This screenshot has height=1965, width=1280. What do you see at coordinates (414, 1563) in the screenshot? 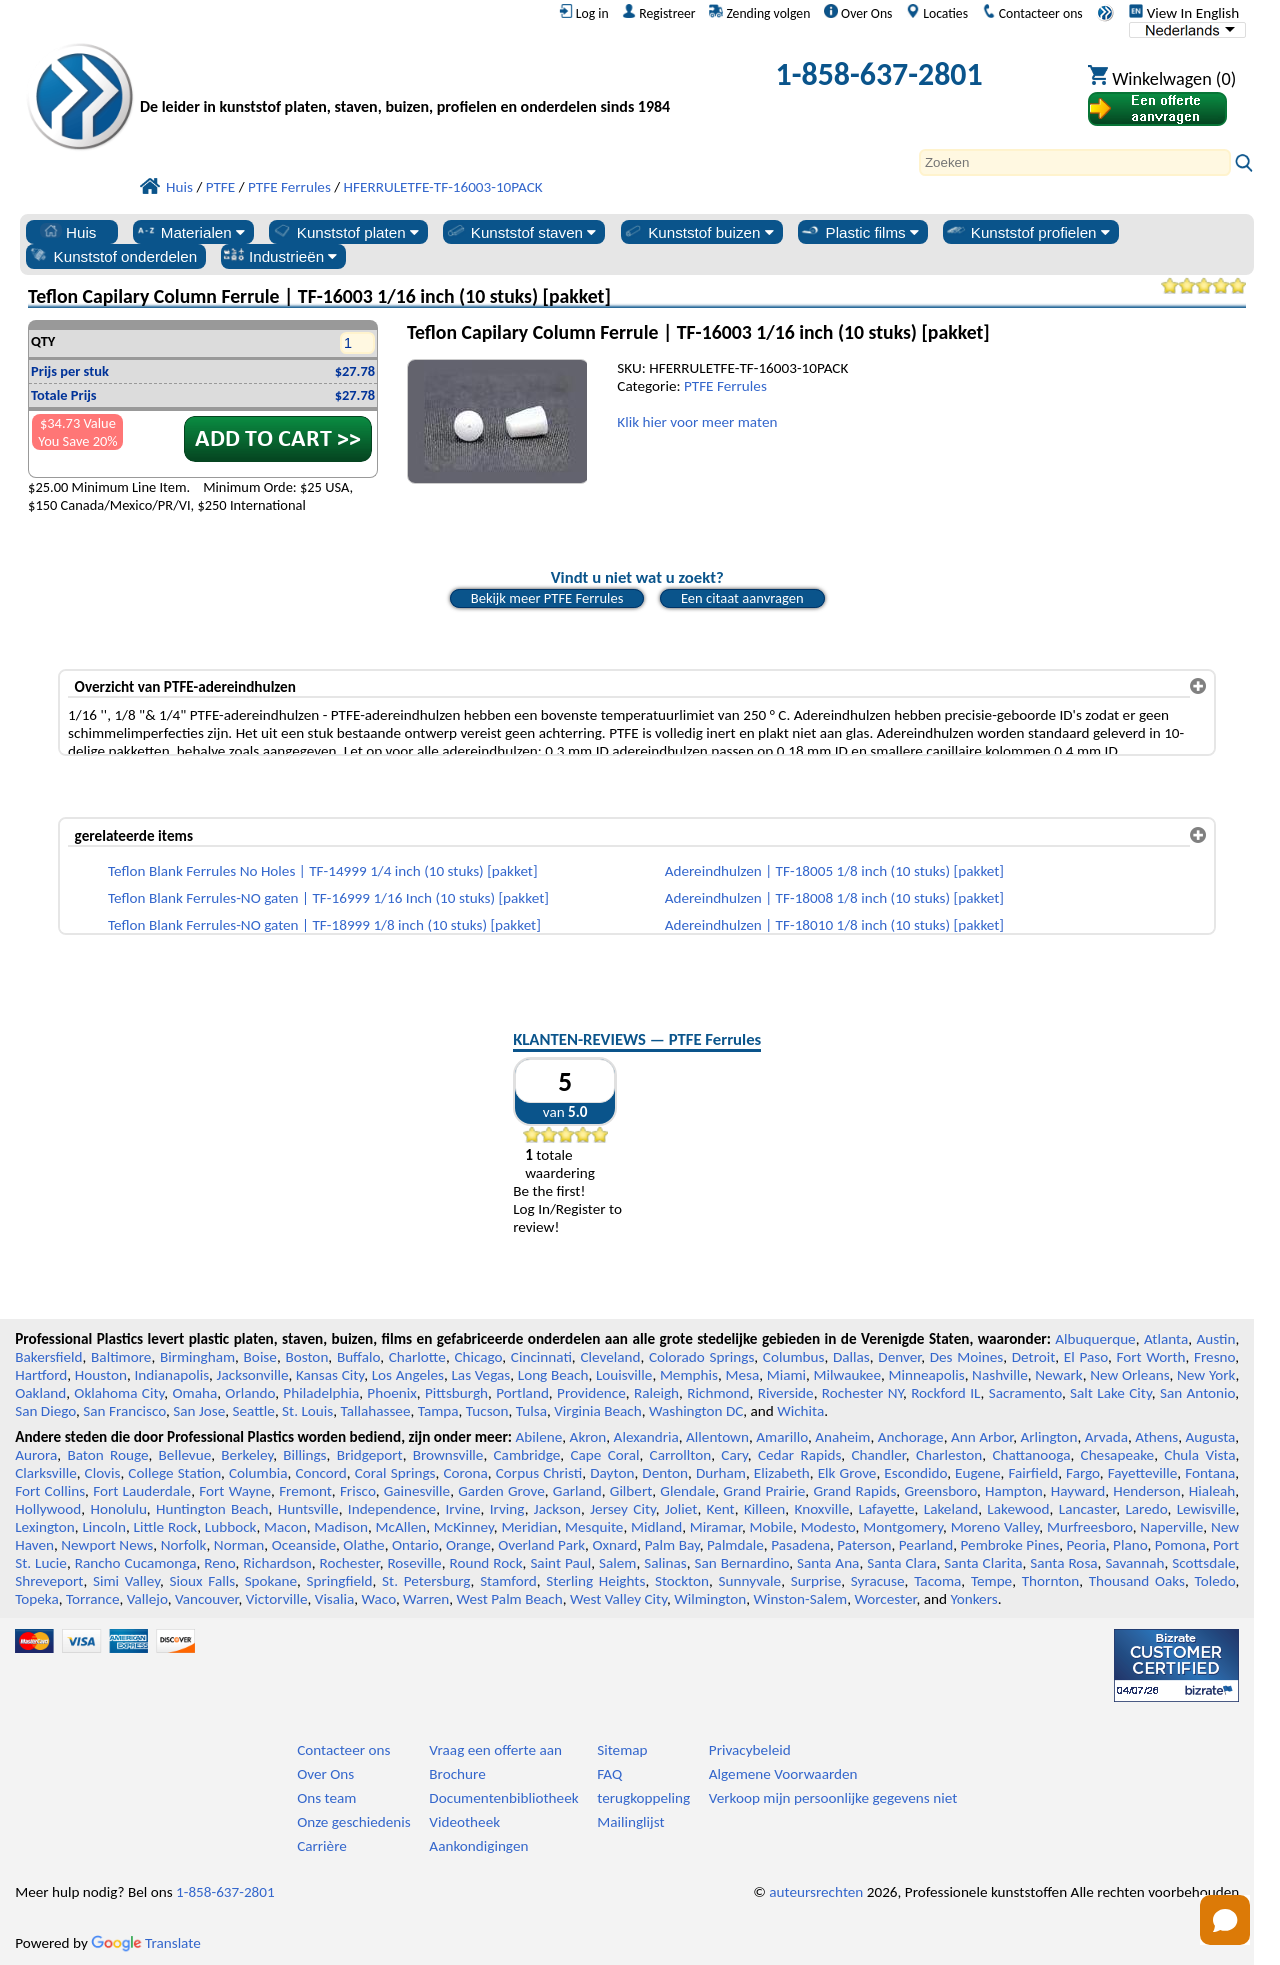
I see `Roseville` at bounding box center [414, 1563].